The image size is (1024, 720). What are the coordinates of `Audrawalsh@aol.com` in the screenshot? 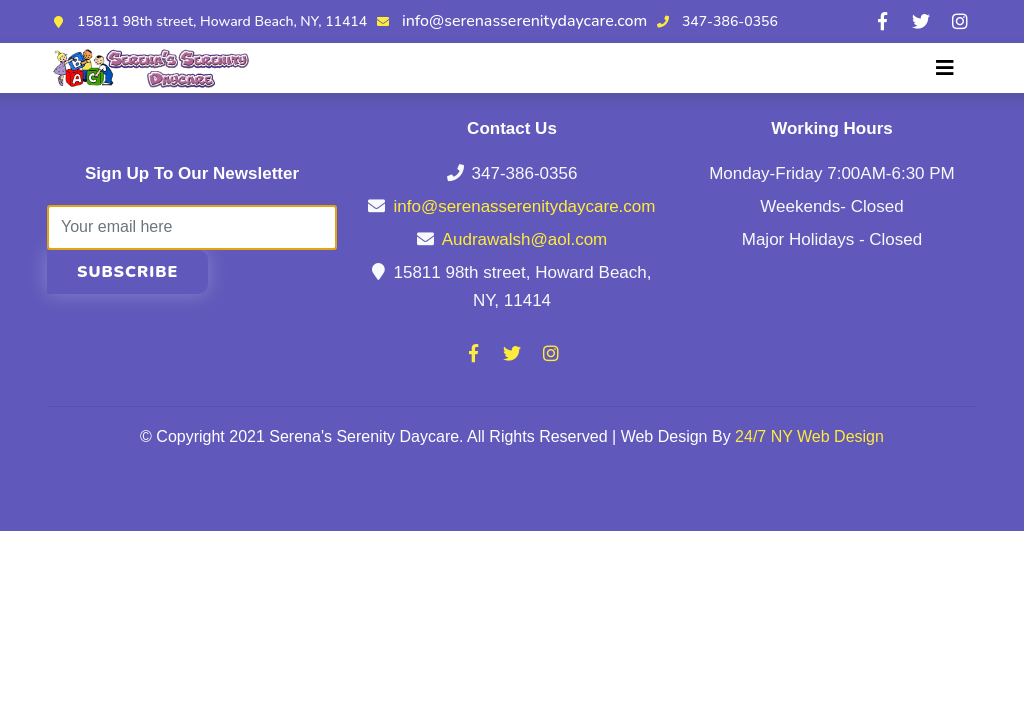 It's located at (525, 239).